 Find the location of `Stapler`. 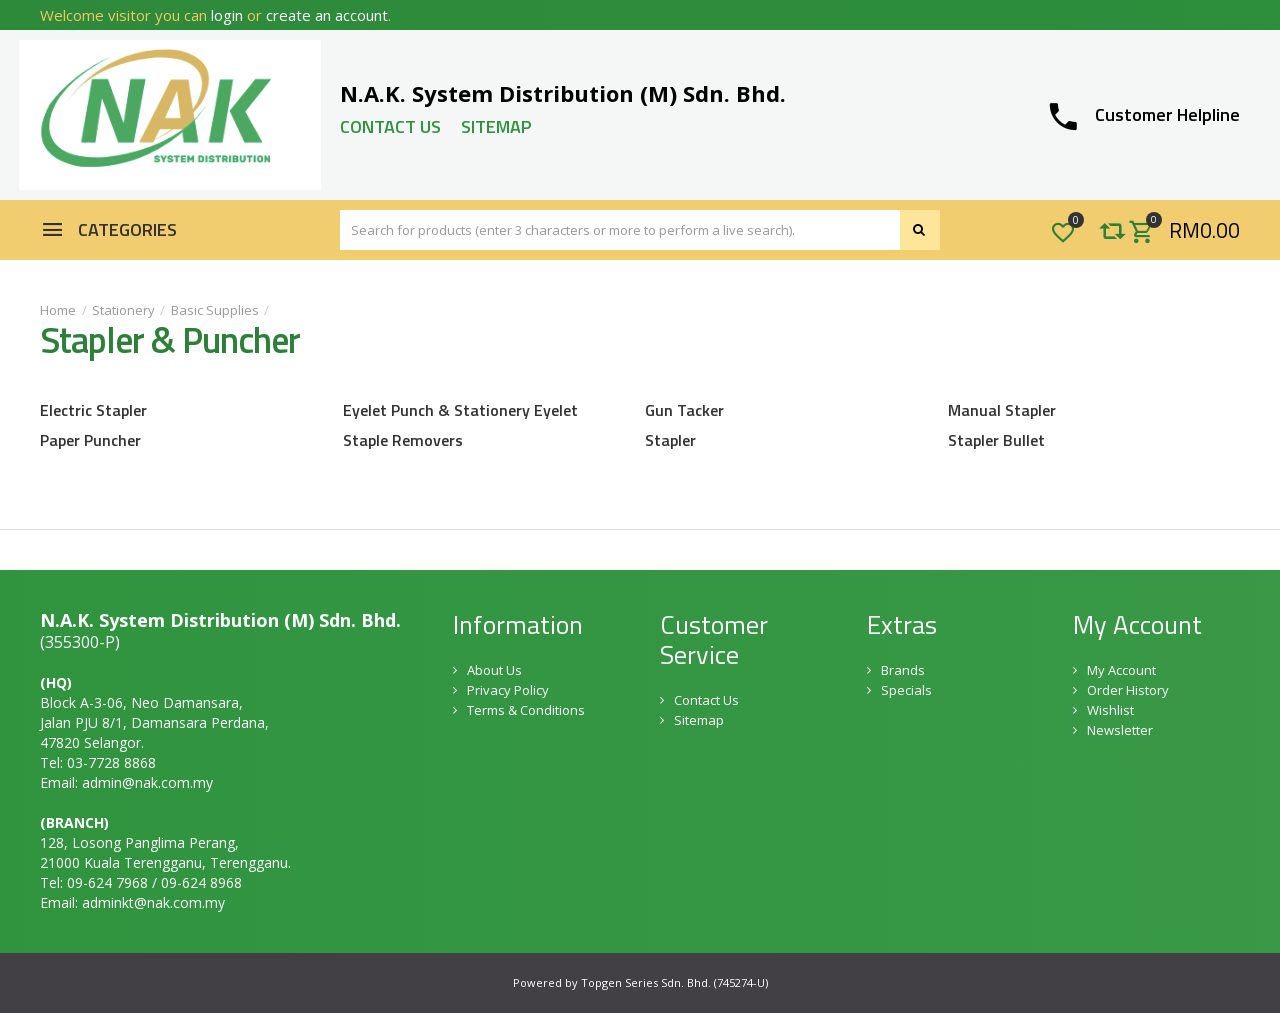

Stapler is located at coordinates (670, 440).